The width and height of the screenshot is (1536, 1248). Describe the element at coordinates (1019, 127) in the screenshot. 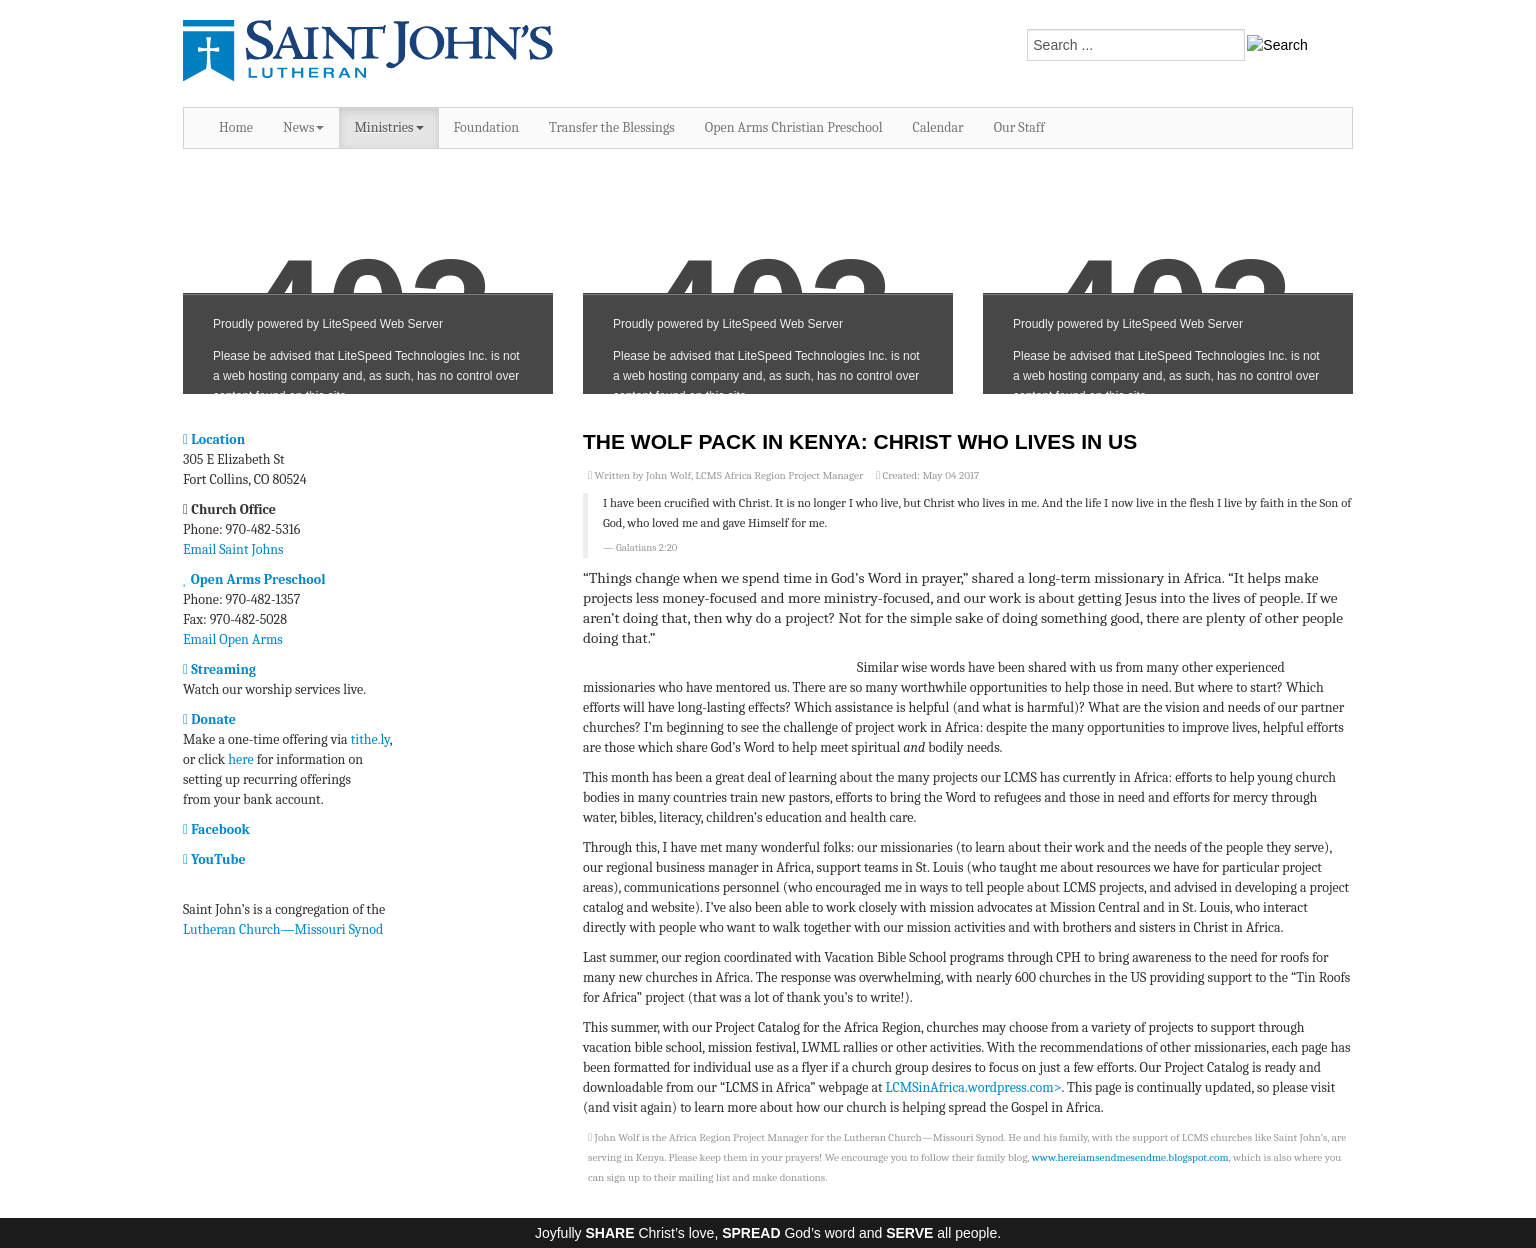

I see `Our Staff` at that location.